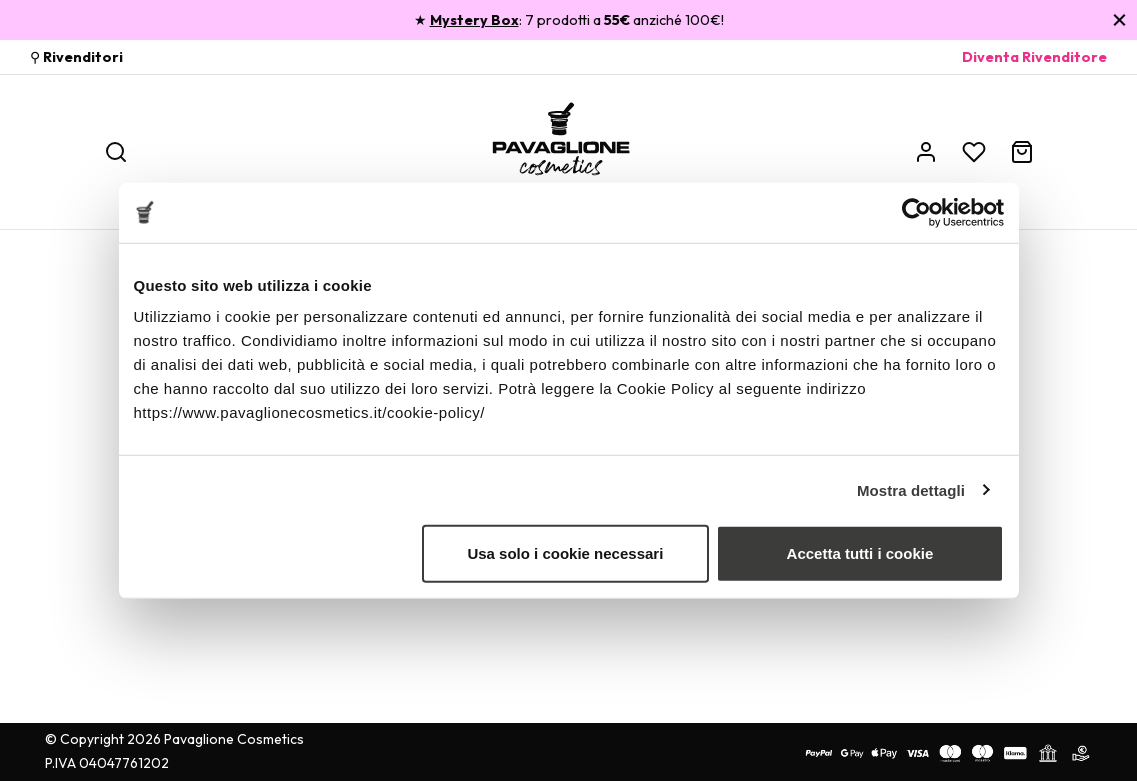  Describe the element at coordinates (565, 553) in the screenshot. I see `Usa solo i cookie necessari` at that location.